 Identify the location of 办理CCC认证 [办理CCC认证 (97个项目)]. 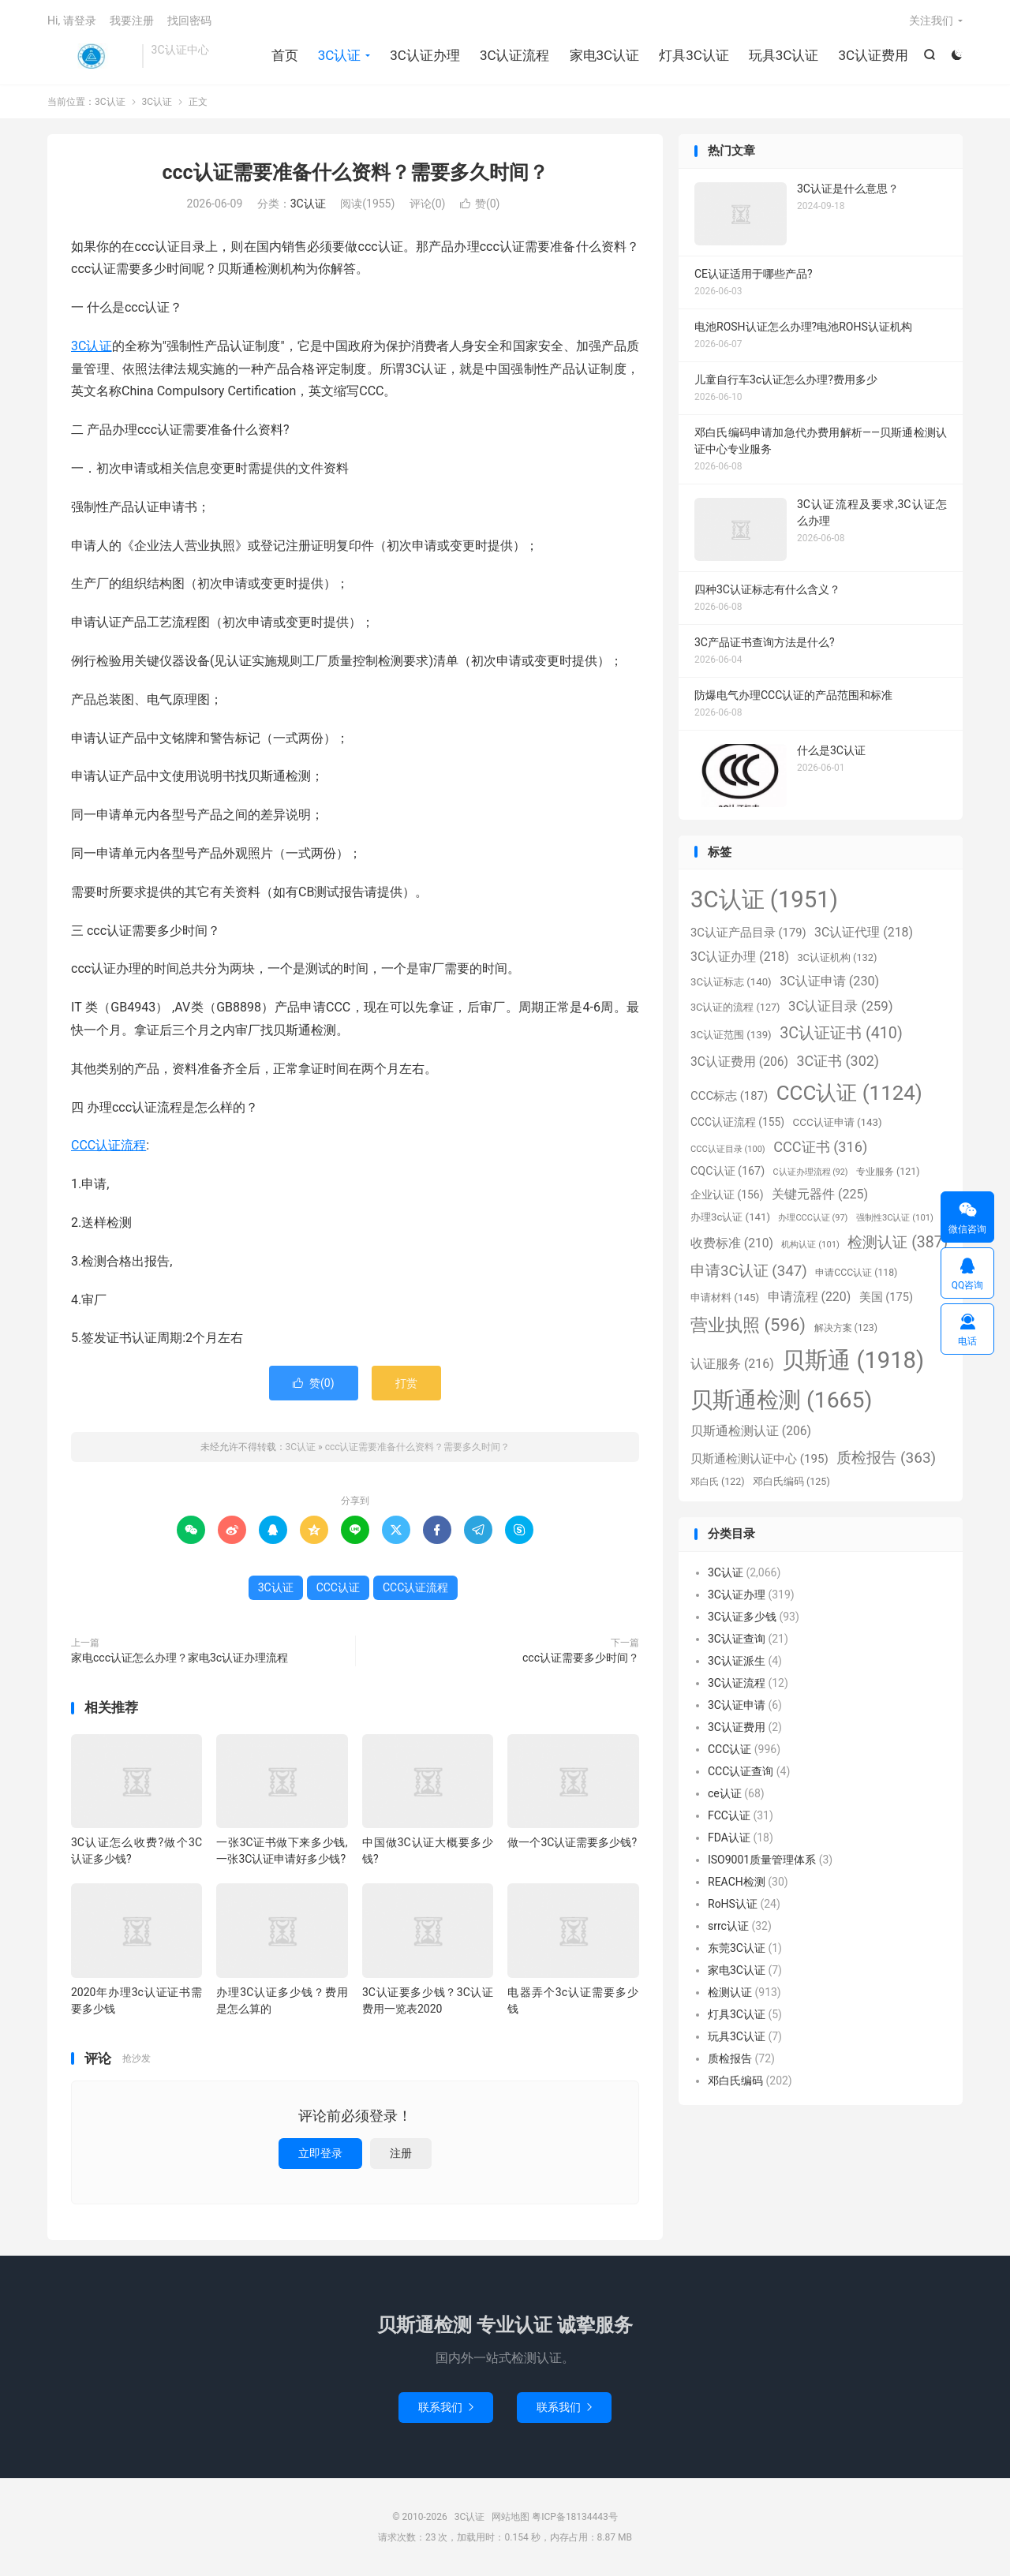
(812, 1218).